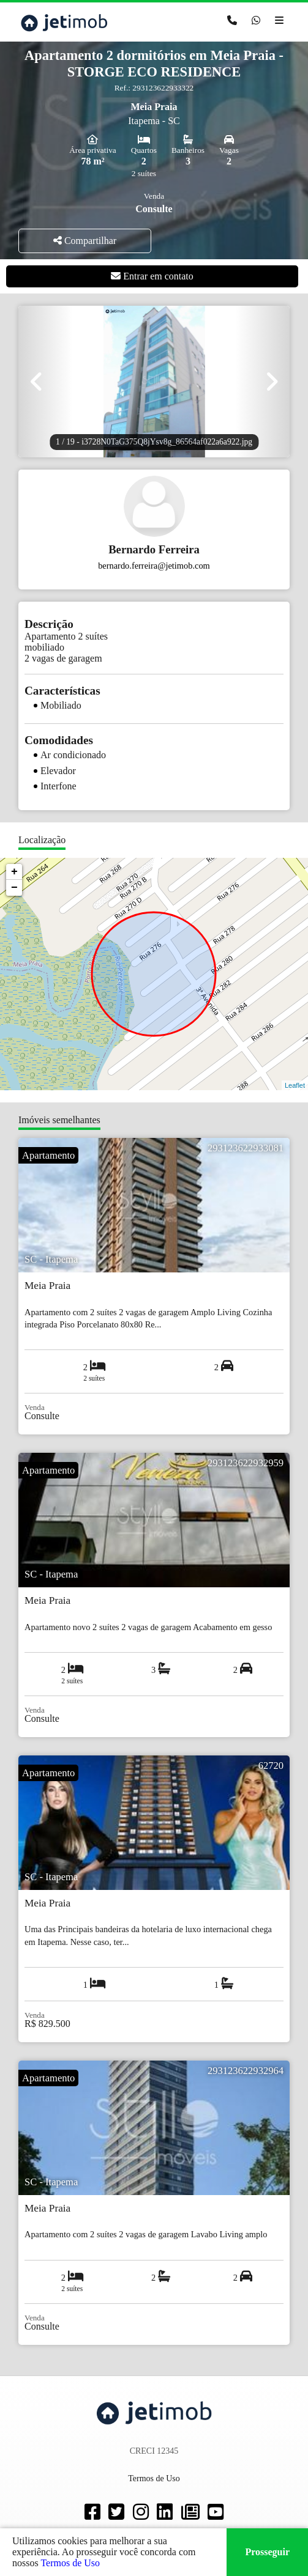 The width and height of the screenshot is (308, 2576). What do you see at coordinates (14, 872) in the screenshot?
I see `+ [button]` at bounding box center [14, 872].